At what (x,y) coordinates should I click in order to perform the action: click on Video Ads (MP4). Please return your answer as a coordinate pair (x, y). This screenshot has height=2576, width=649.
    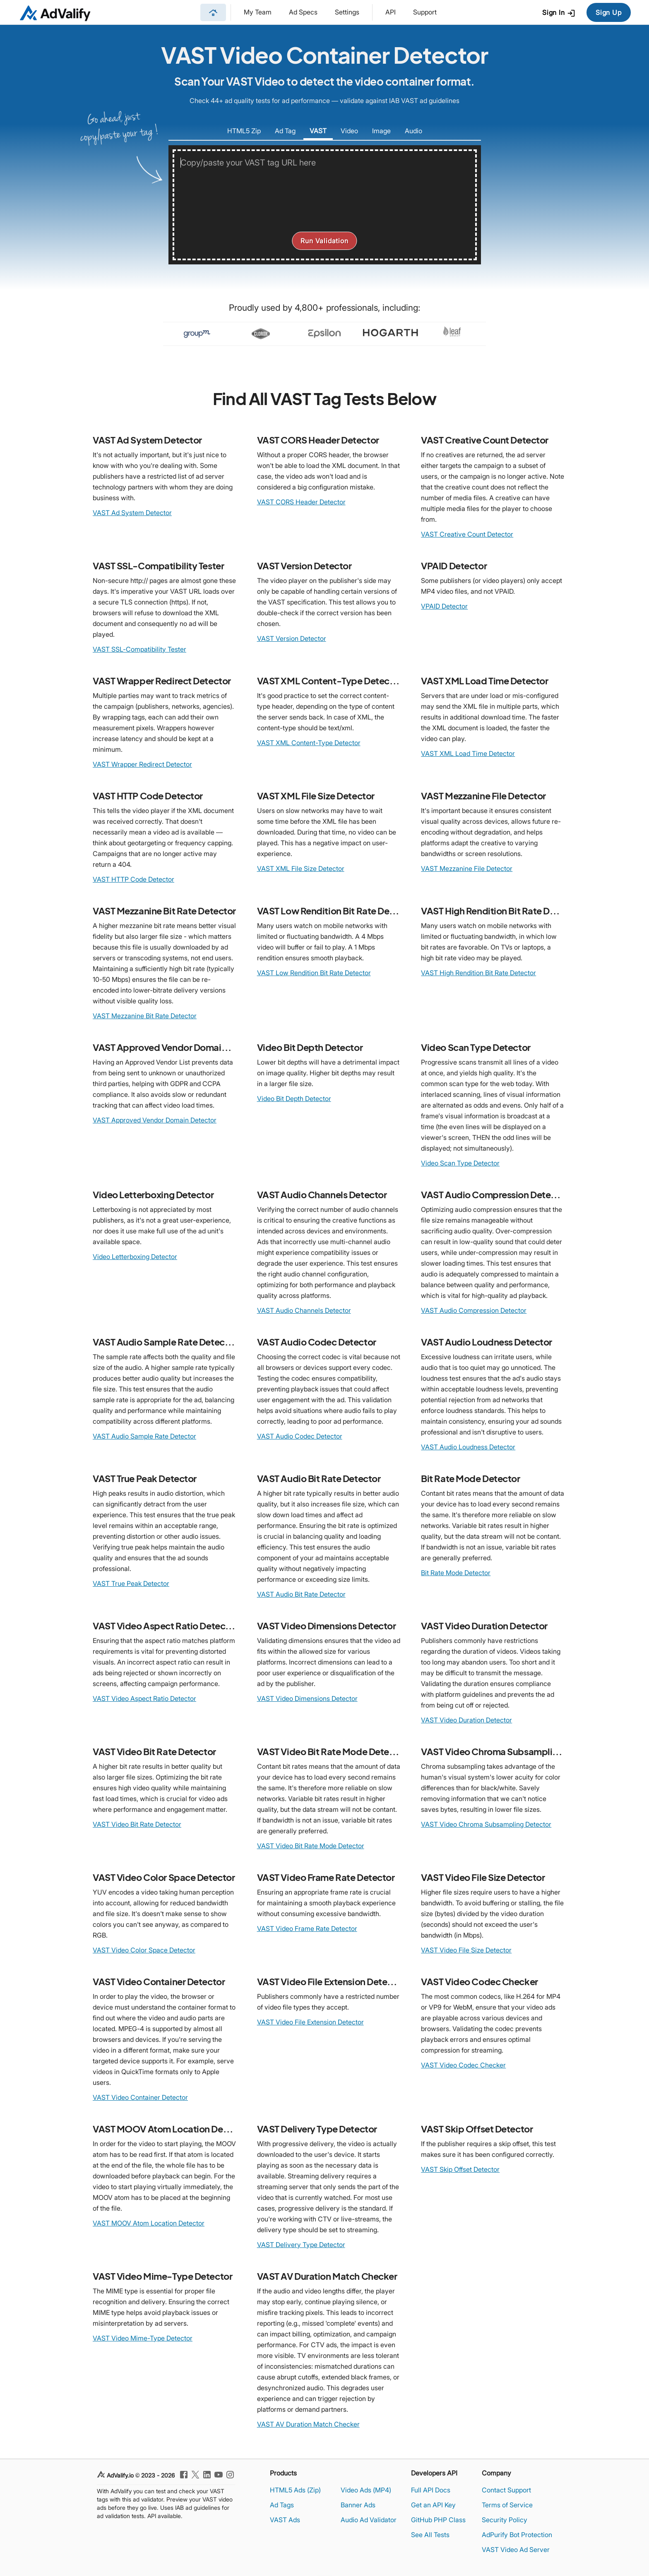
    Looking at the image, I should click on (366, 2490).